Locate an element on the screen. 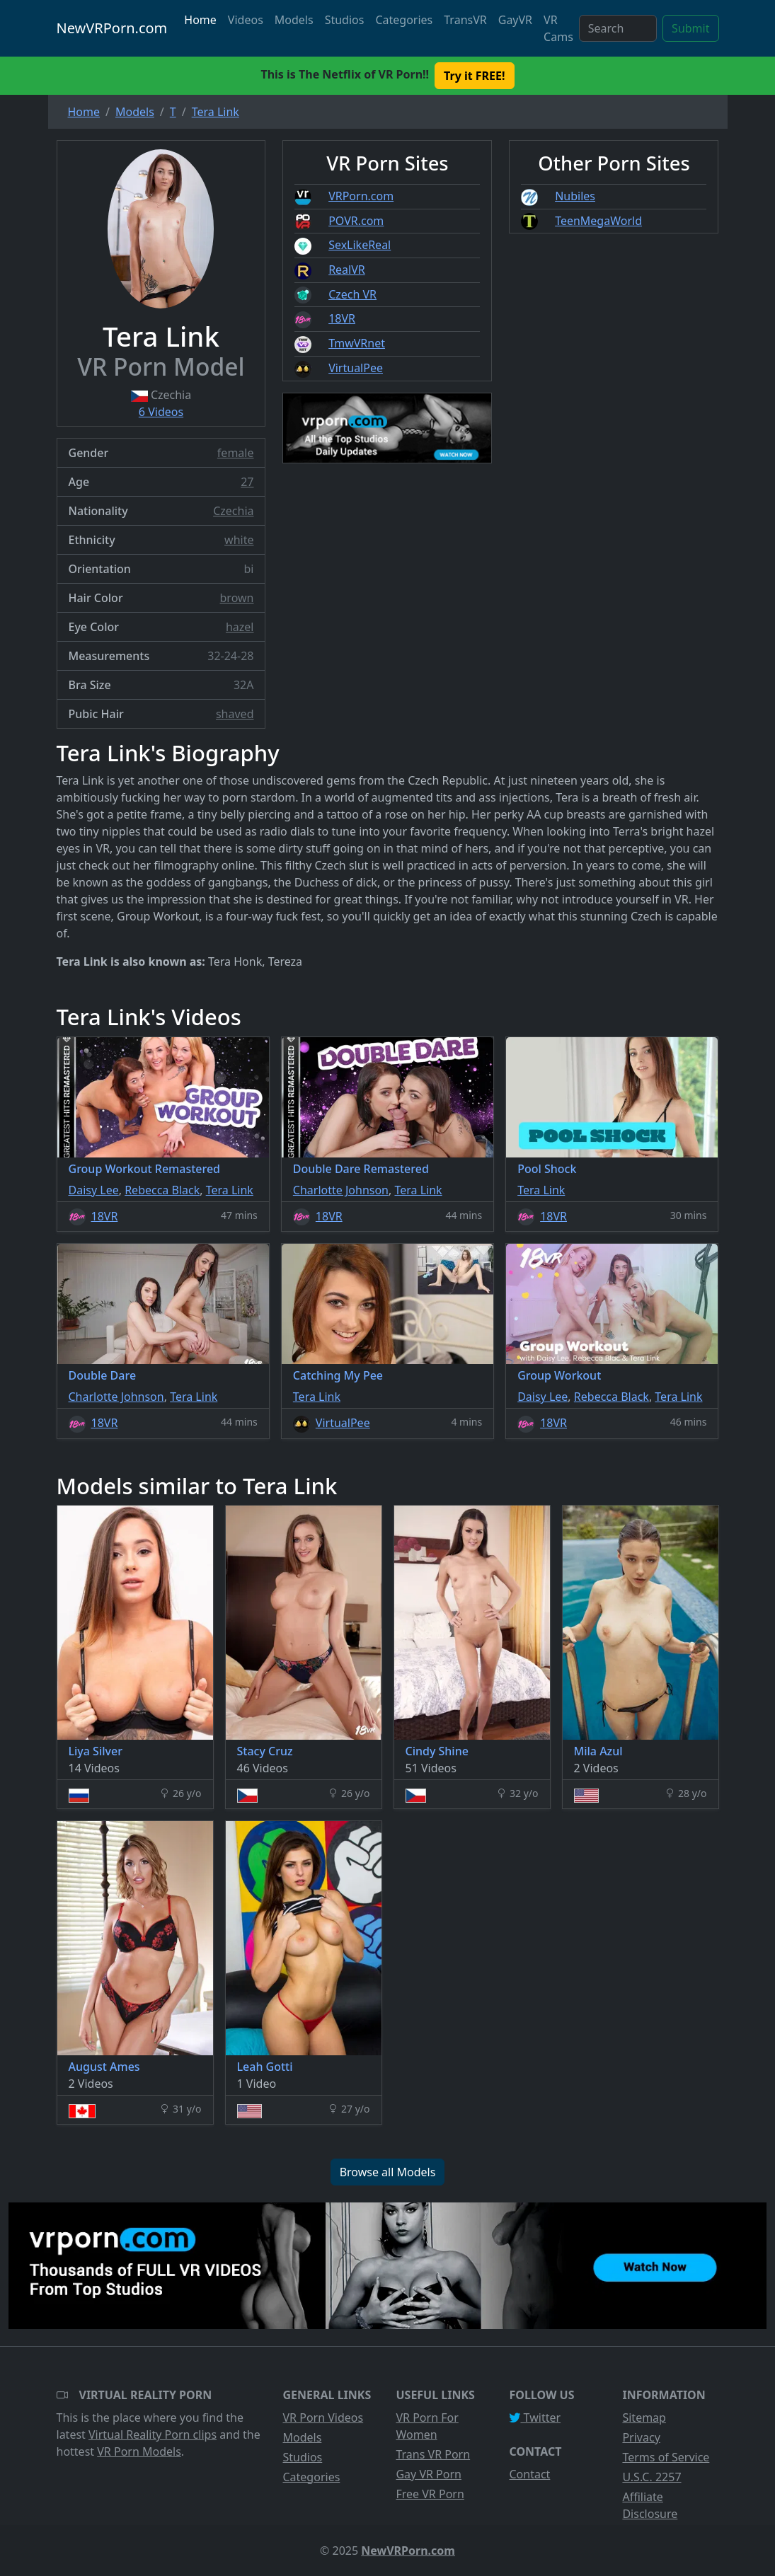 The width and height of the screenshot is (775, 2576). female is located at coordinates (235, 453).